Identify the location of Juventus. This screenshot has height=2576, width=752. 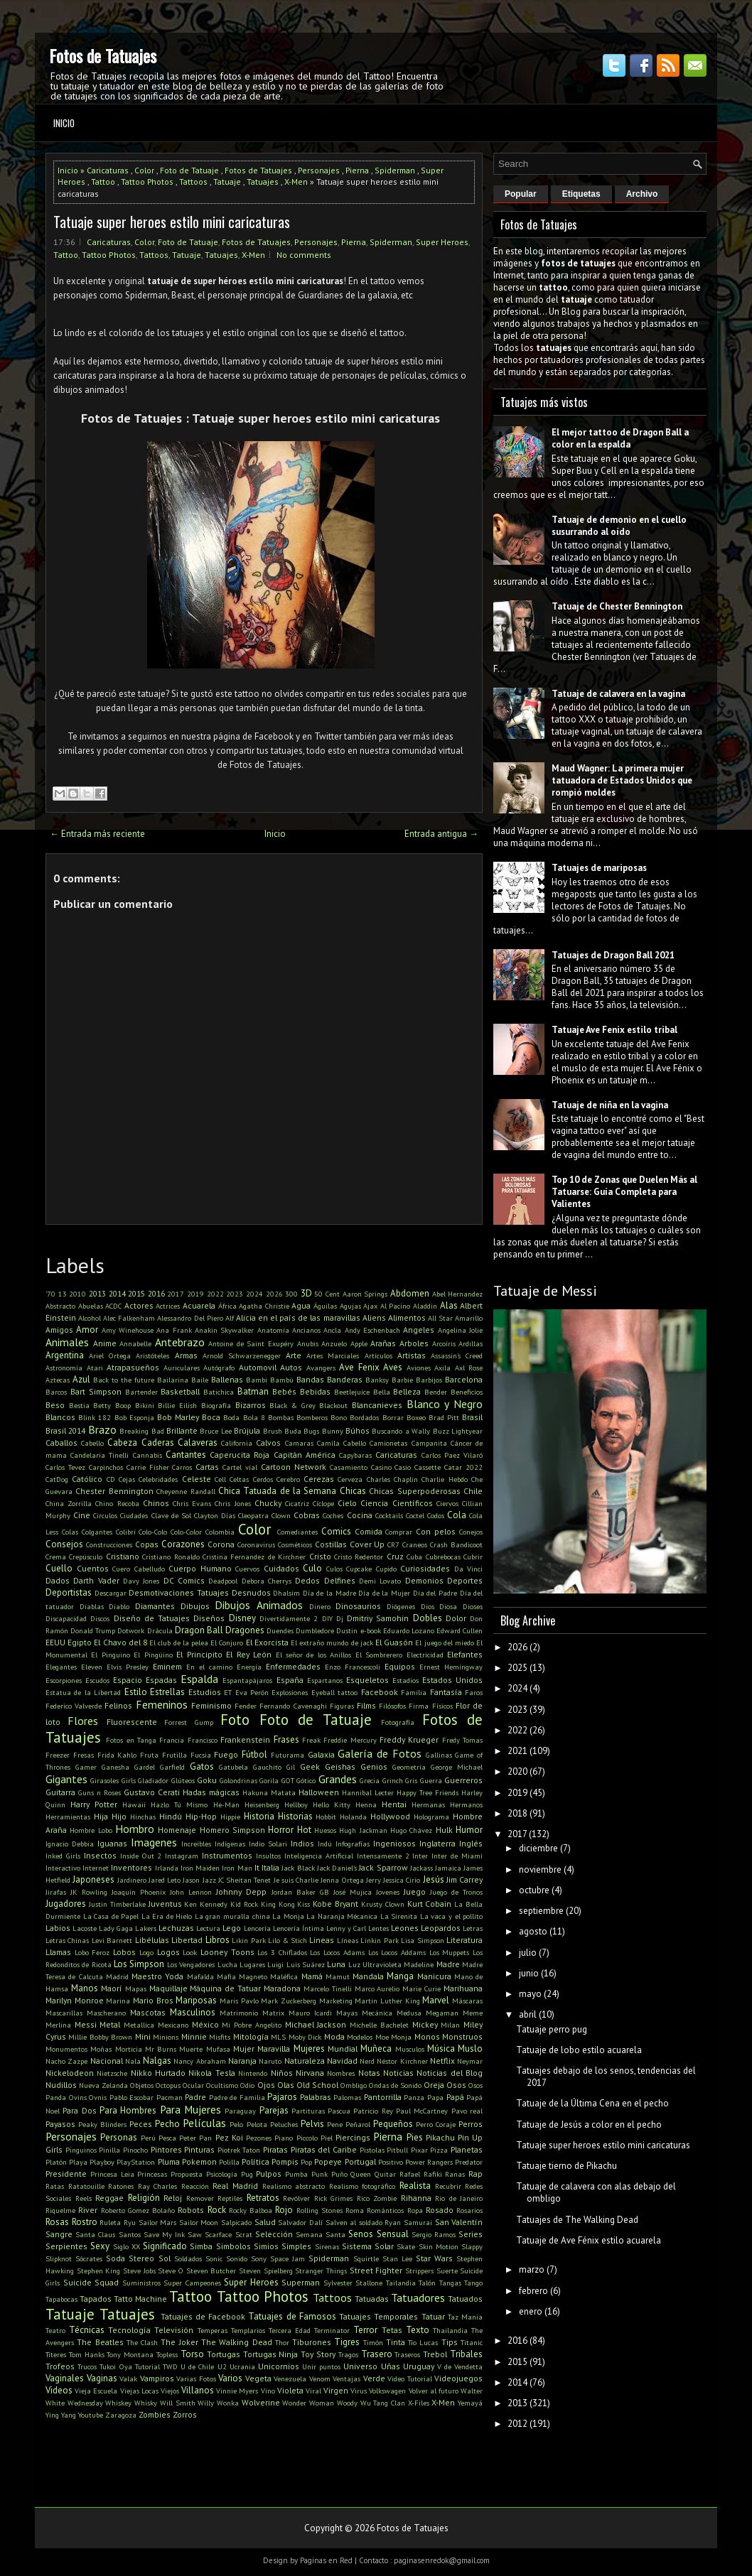
(165, 1903).